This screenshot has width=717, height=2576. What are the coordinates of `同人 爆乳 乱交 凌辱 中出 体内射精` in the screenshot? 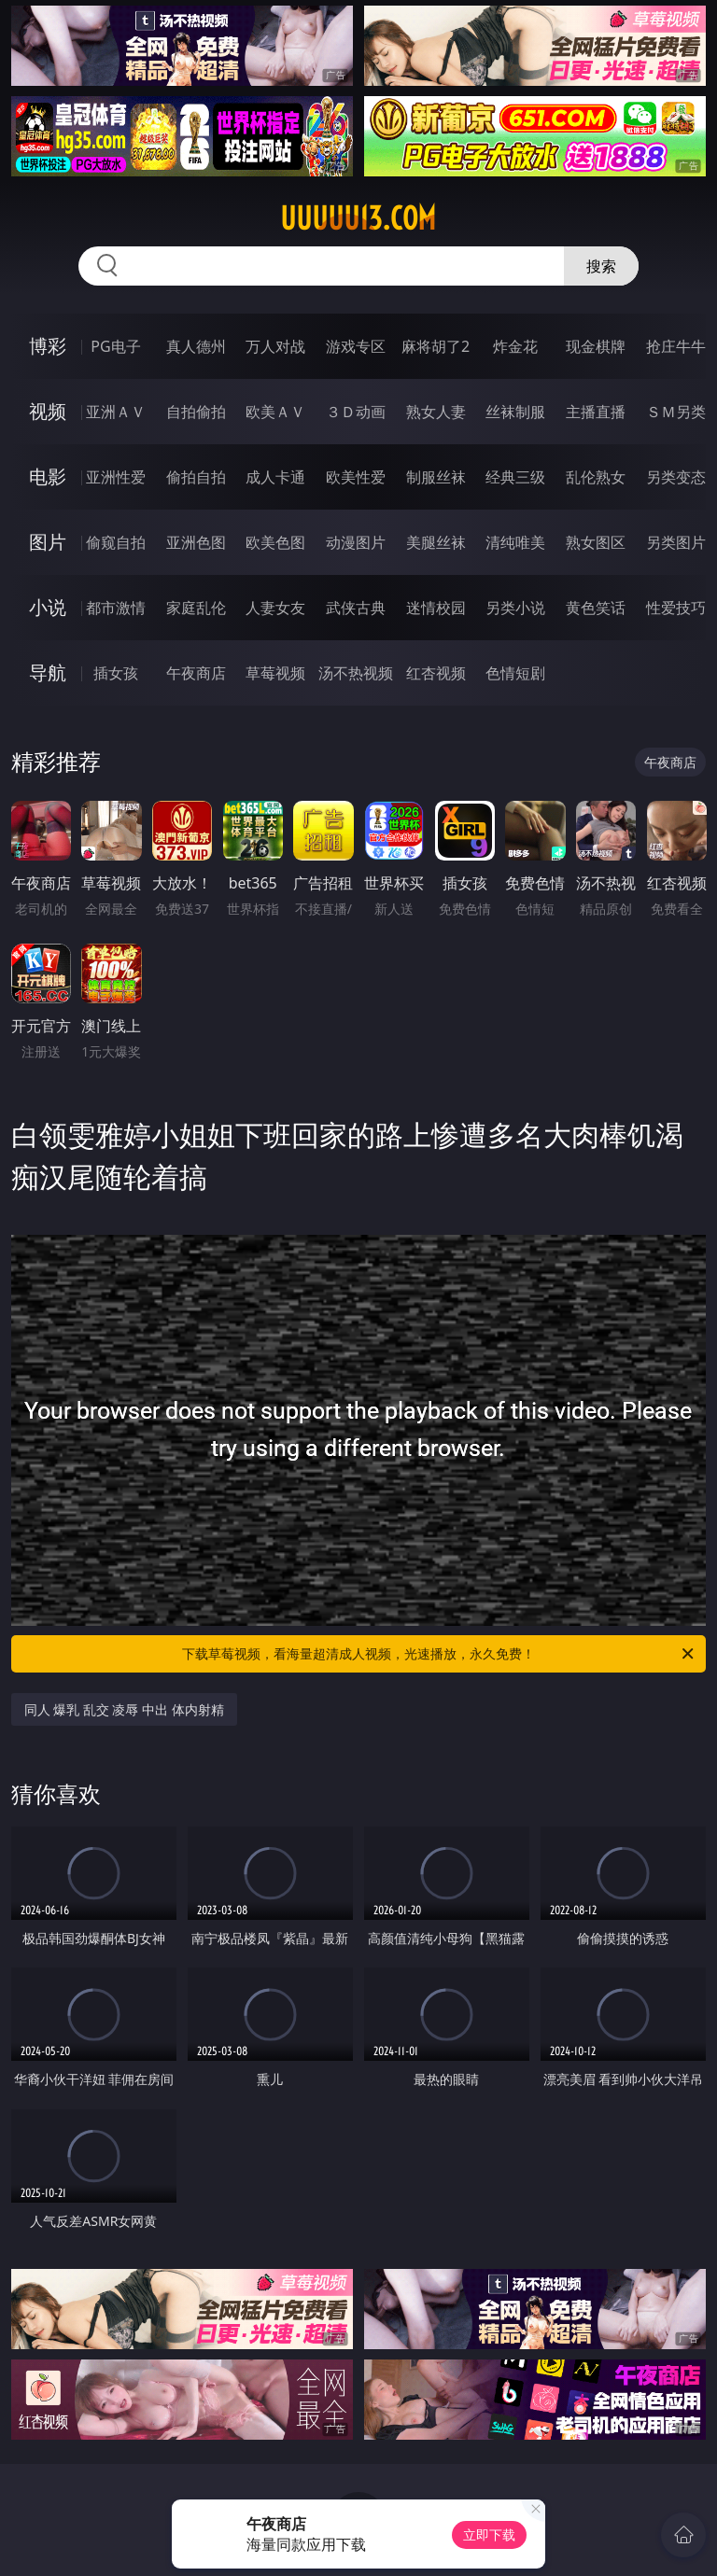 It's located at (124, 1709).